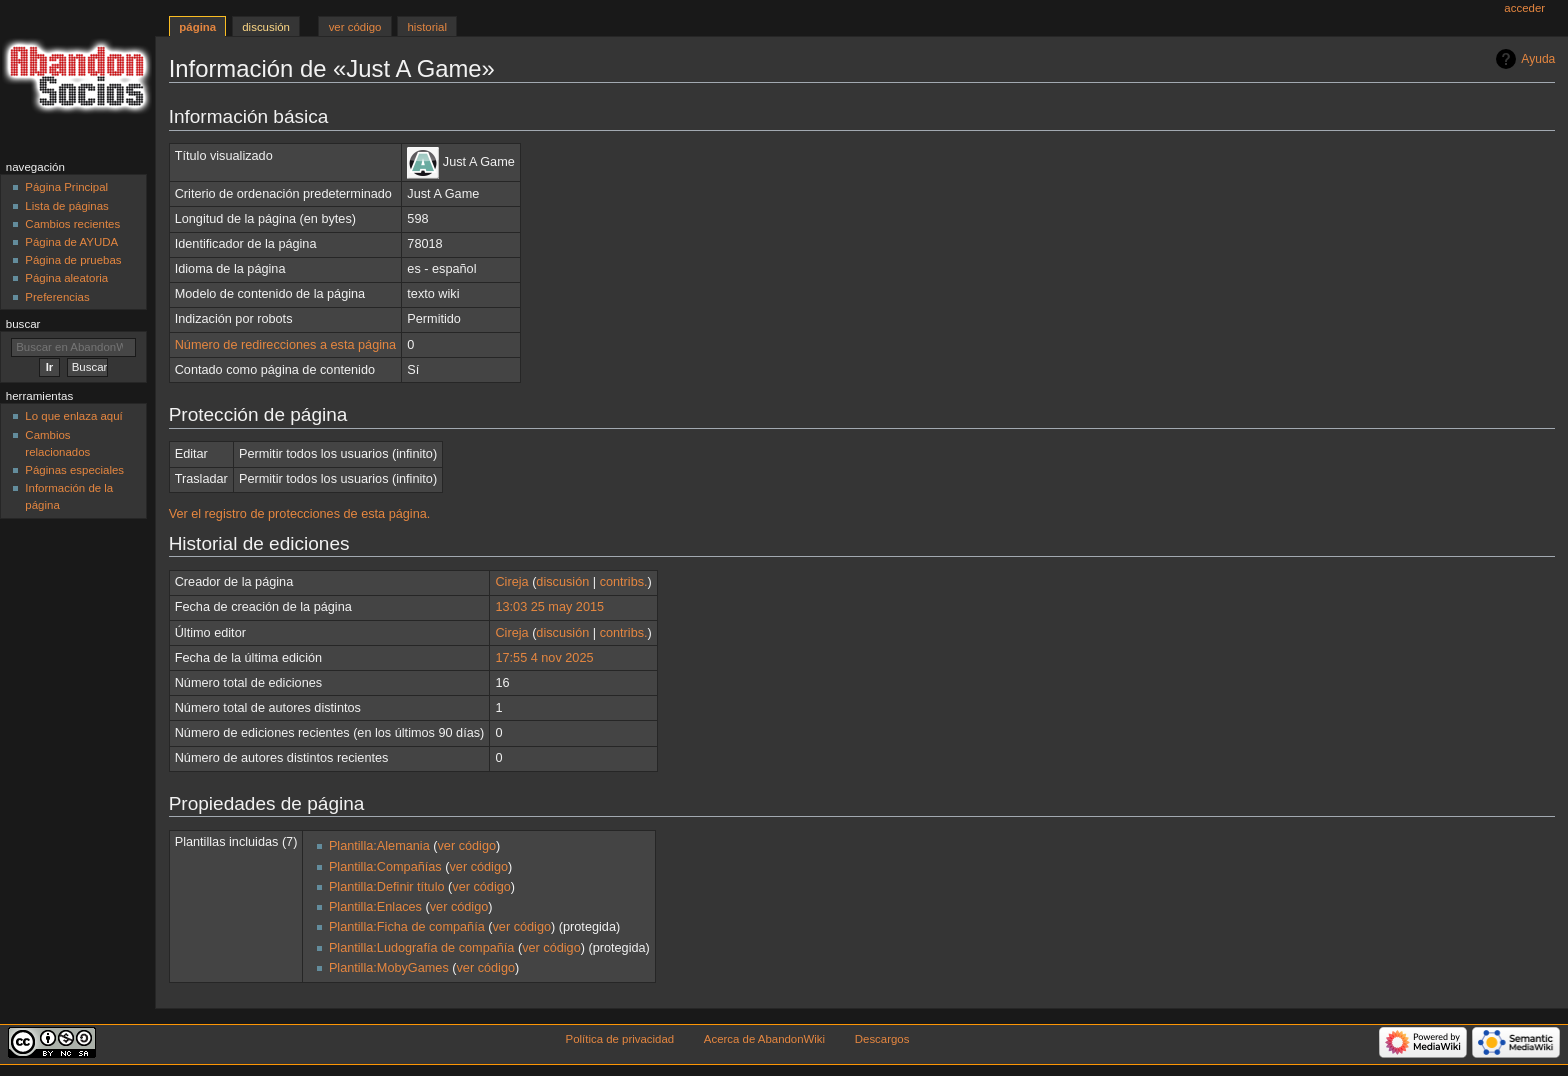 This screenshot has height=1076, width=1568. Describe the element at coordinates (389, 968) in the screenshot. I see `Plantilla:MobyGames` at that location.